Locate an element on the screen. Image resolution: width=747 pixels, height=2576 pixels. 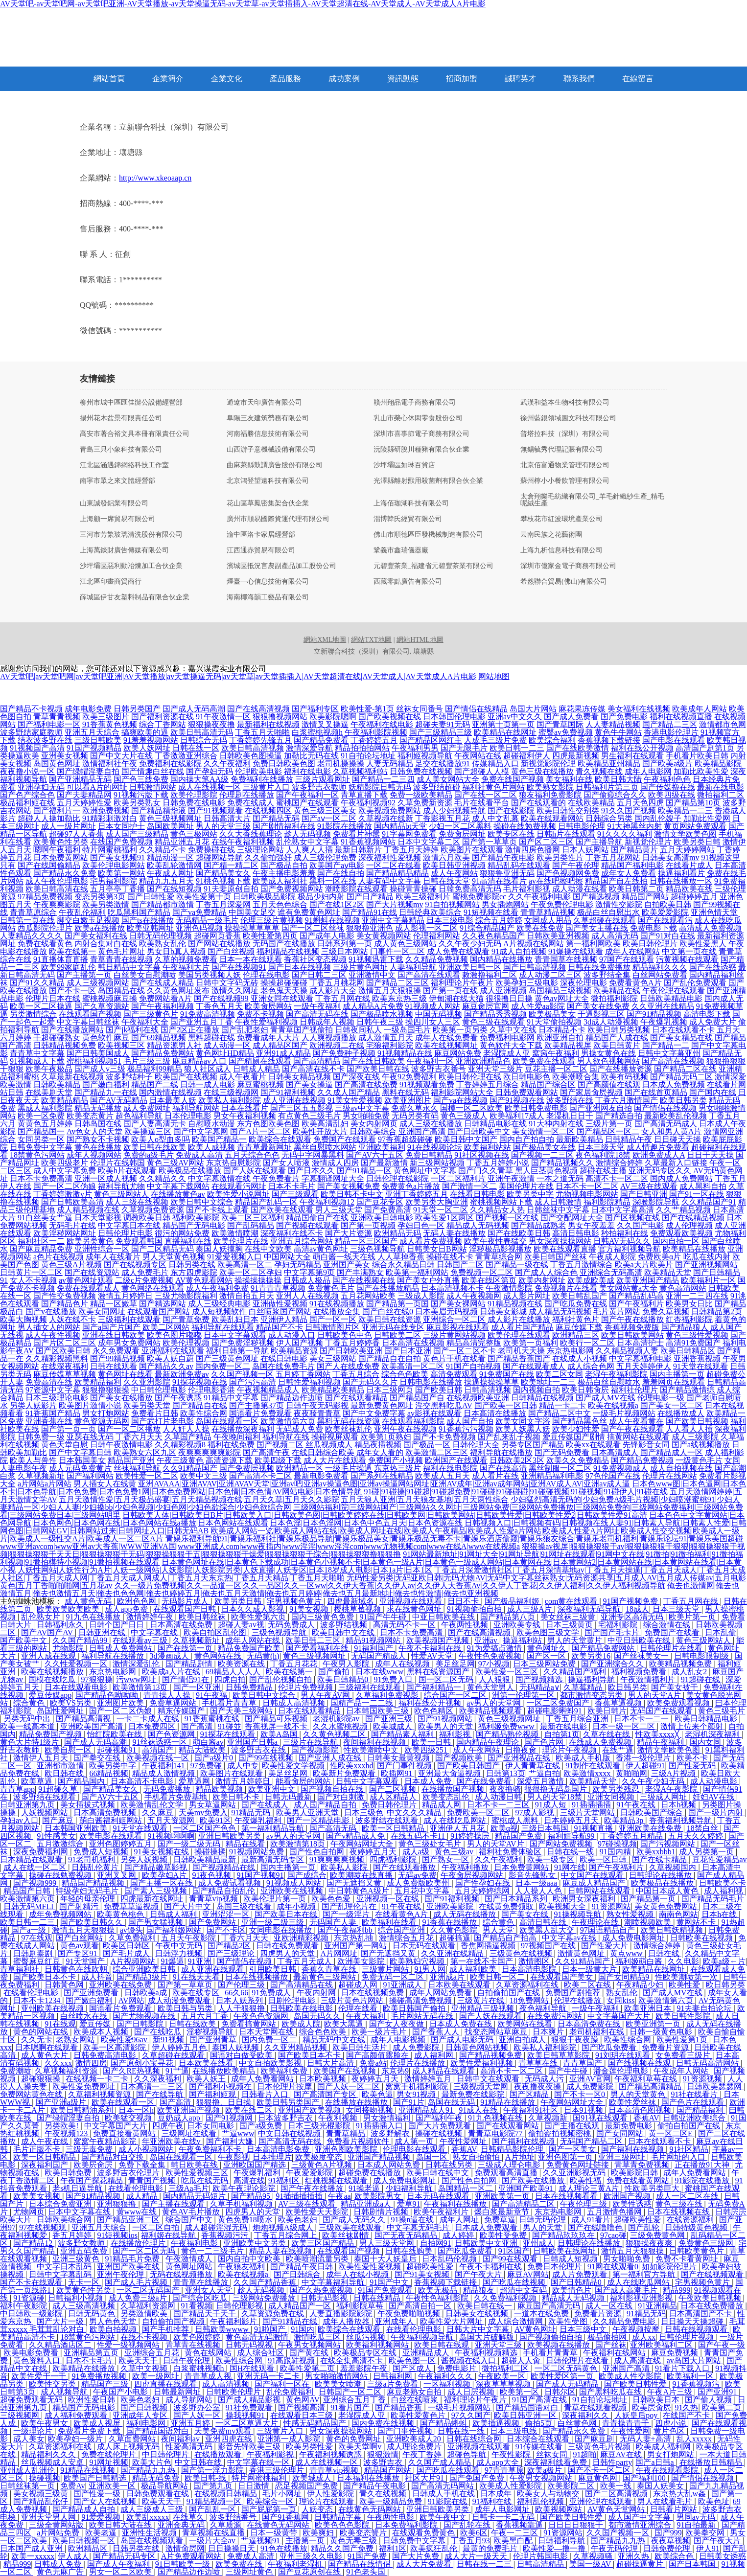
国产在线噜噜色 is located at coordinates (596, 2227).